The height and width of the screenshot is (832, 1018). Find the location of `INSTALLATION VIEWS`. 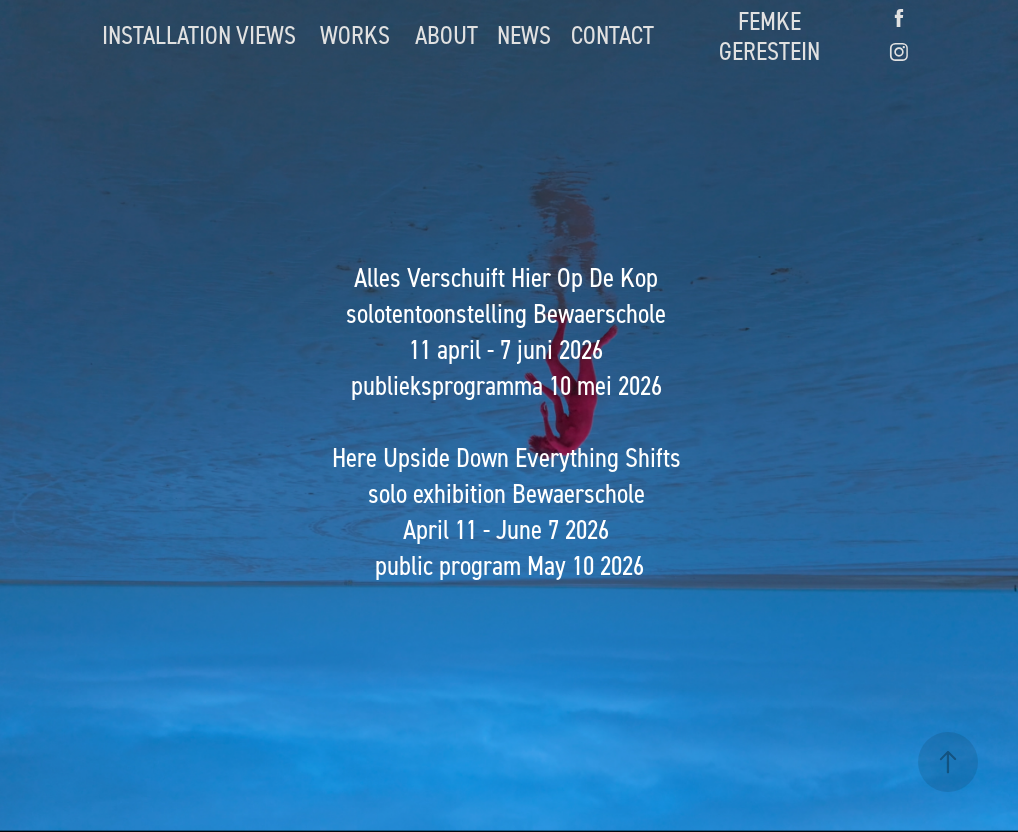

INSTALLATION VIEWS is located at coordinates (199, 34).